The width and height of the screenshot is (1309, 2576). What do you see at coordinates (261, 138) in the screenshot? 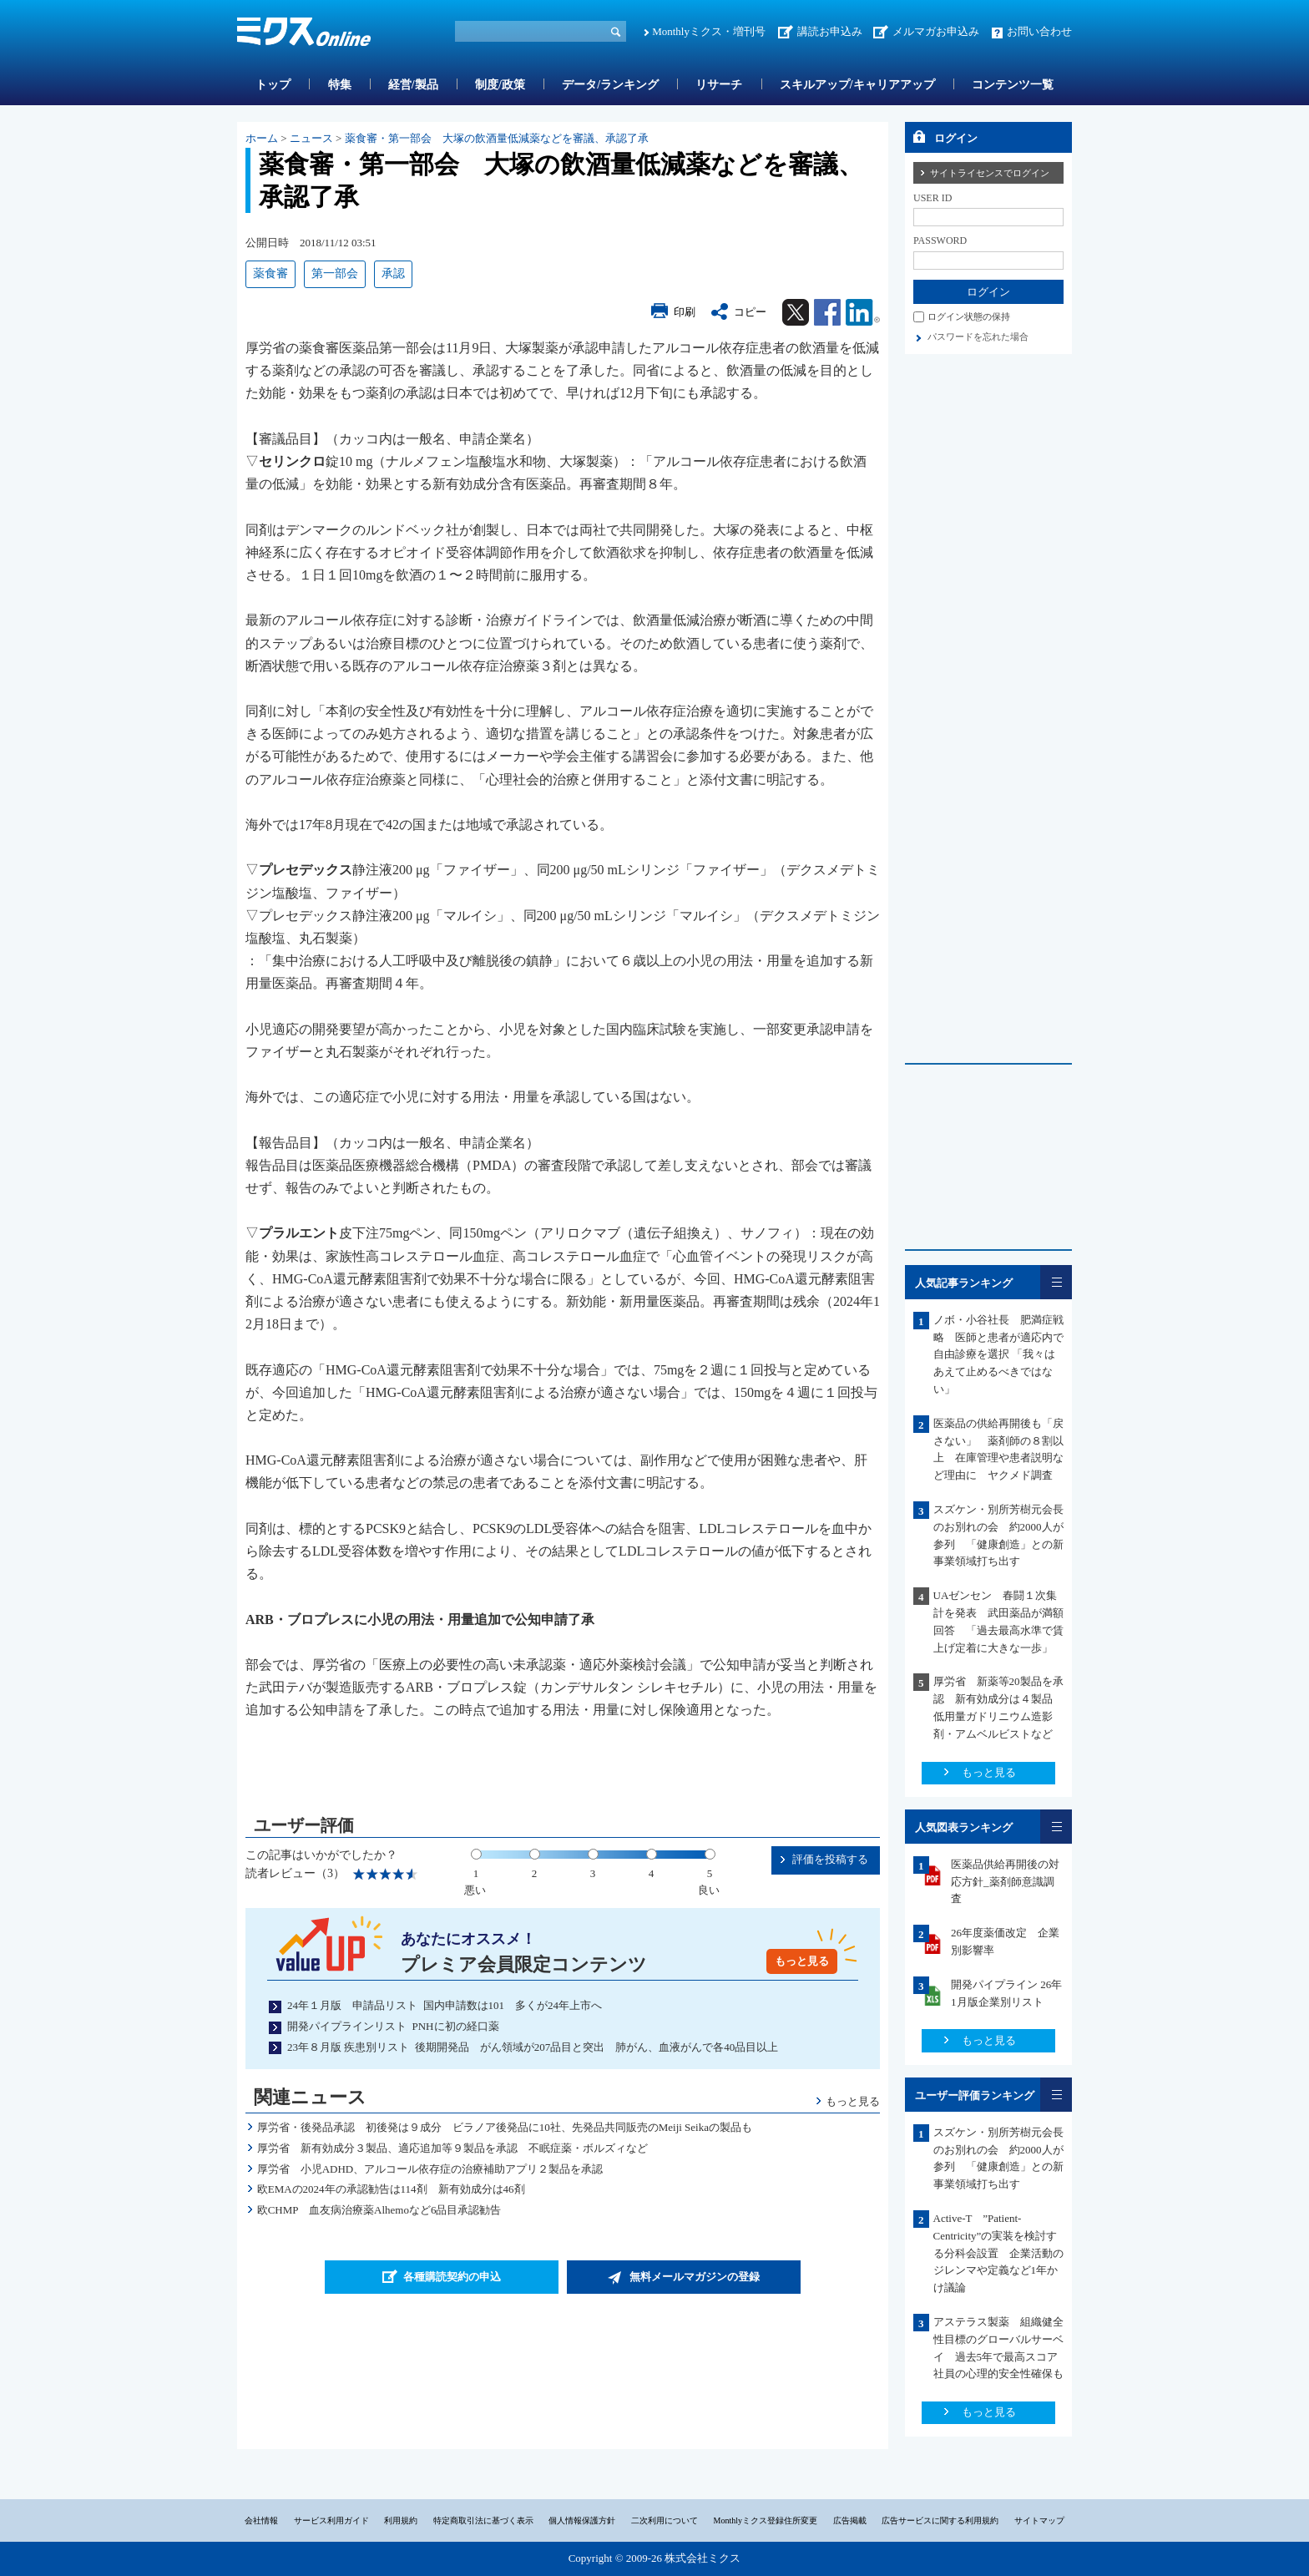
I see `ホーム` at bounding box center [261, 138].